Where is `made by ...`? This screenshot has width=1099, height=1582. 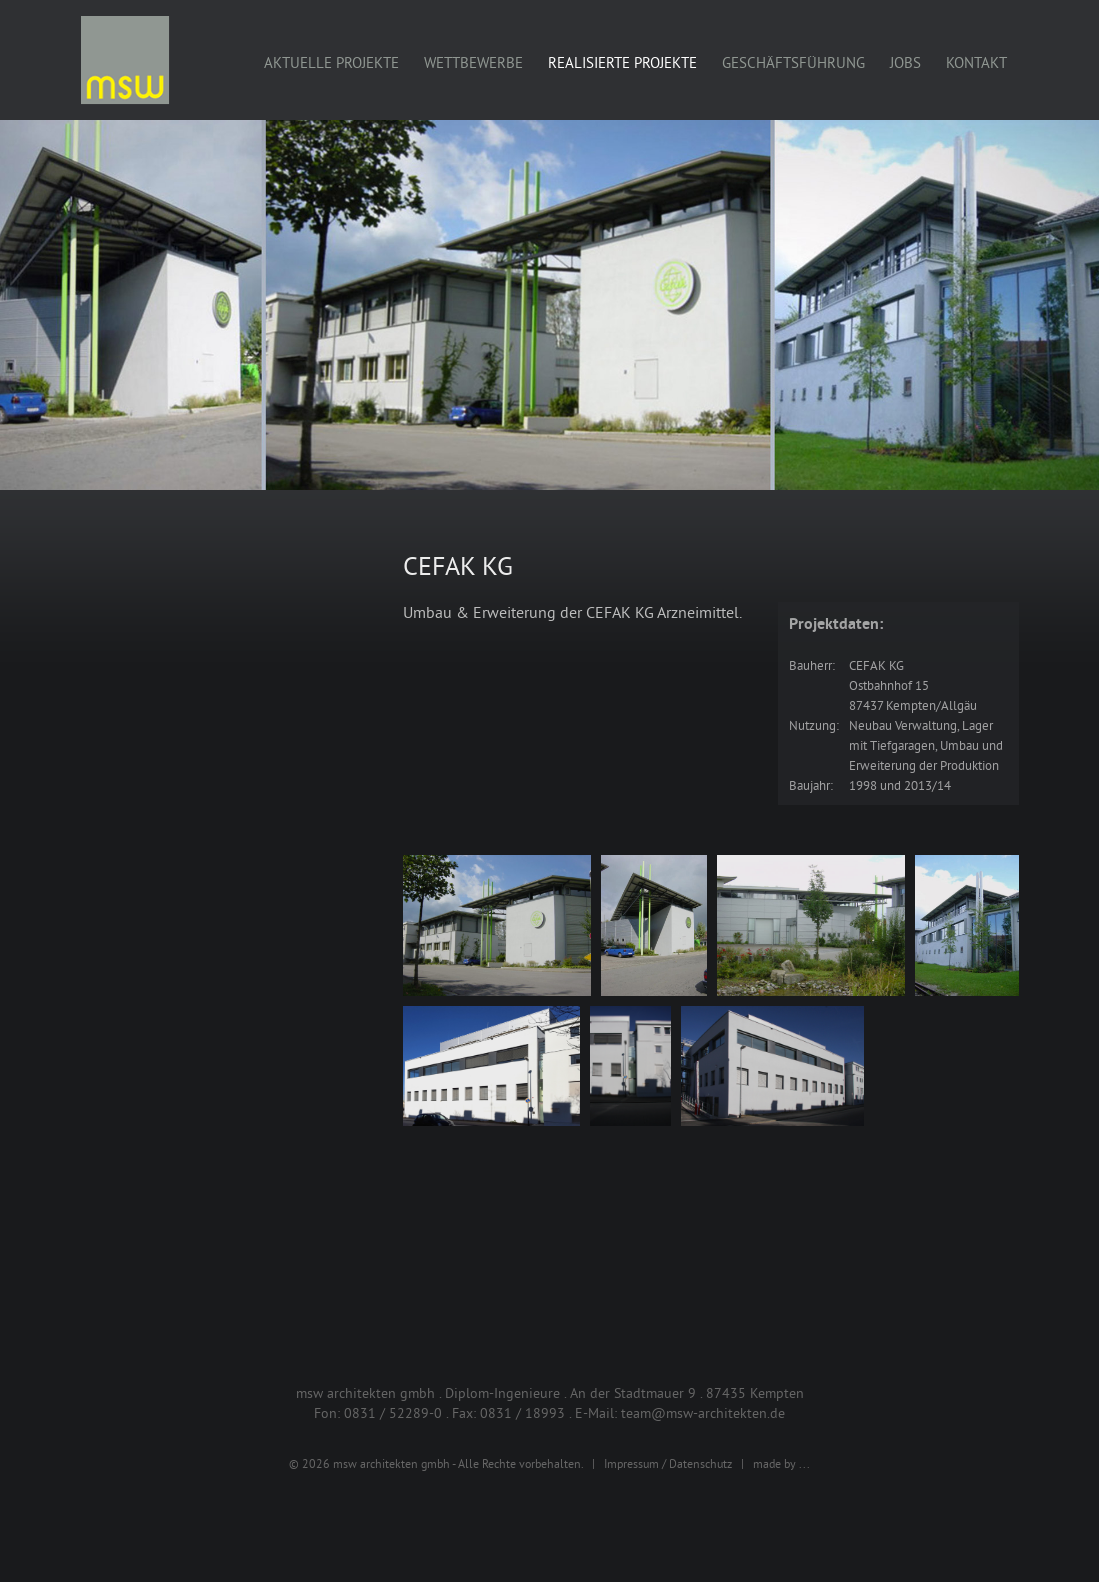 made by ... is located at coordinates (781, 1463).